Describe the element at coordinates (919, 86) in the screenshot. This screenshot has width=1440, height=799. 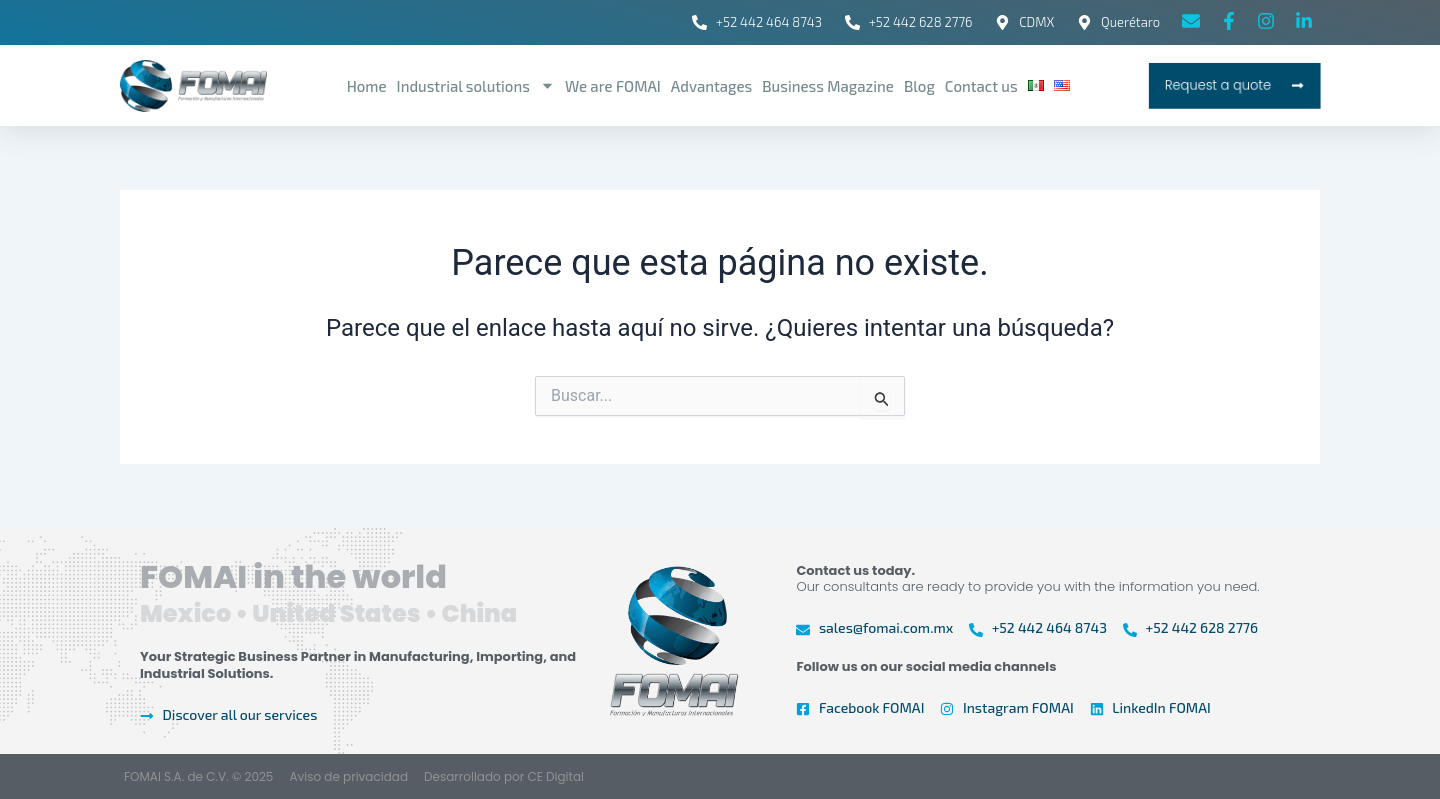
I see `Blog` at that location.